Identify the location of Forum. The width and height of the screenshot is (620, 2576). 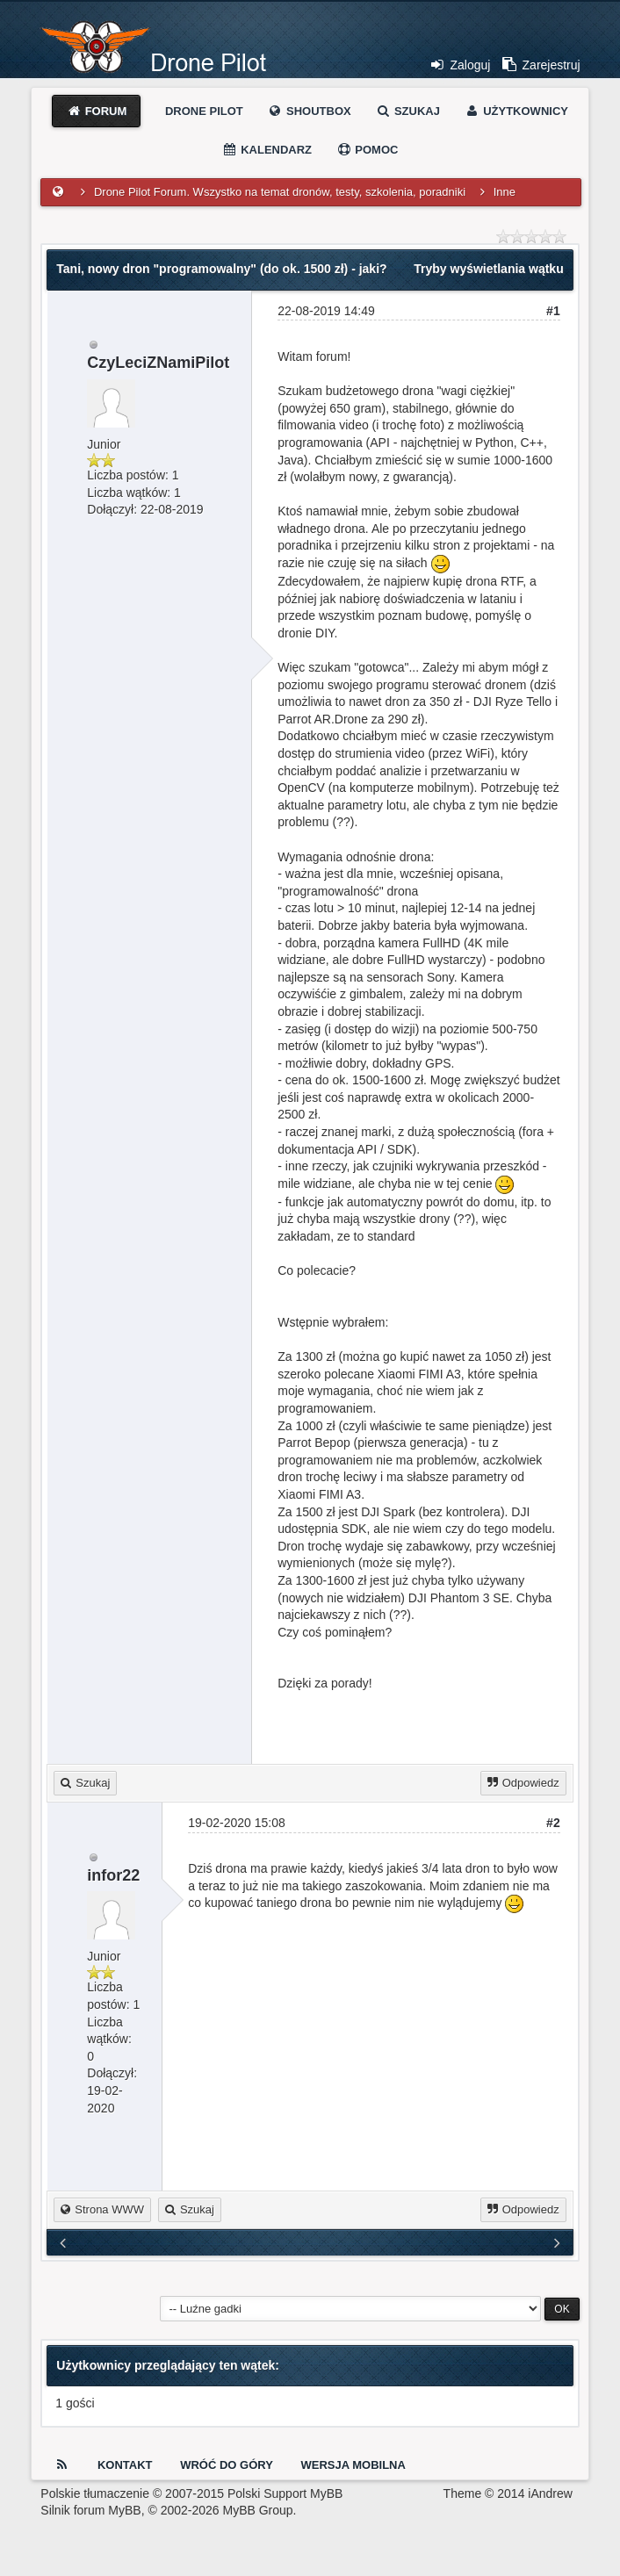
(96, 111).